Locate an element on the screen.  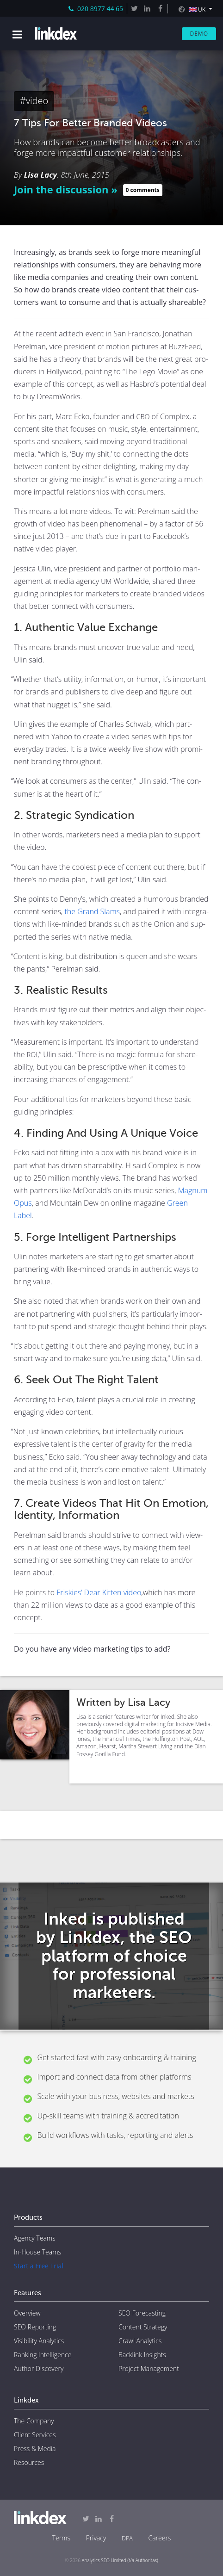
the Grand Slams is located at coordinates (92, 911).